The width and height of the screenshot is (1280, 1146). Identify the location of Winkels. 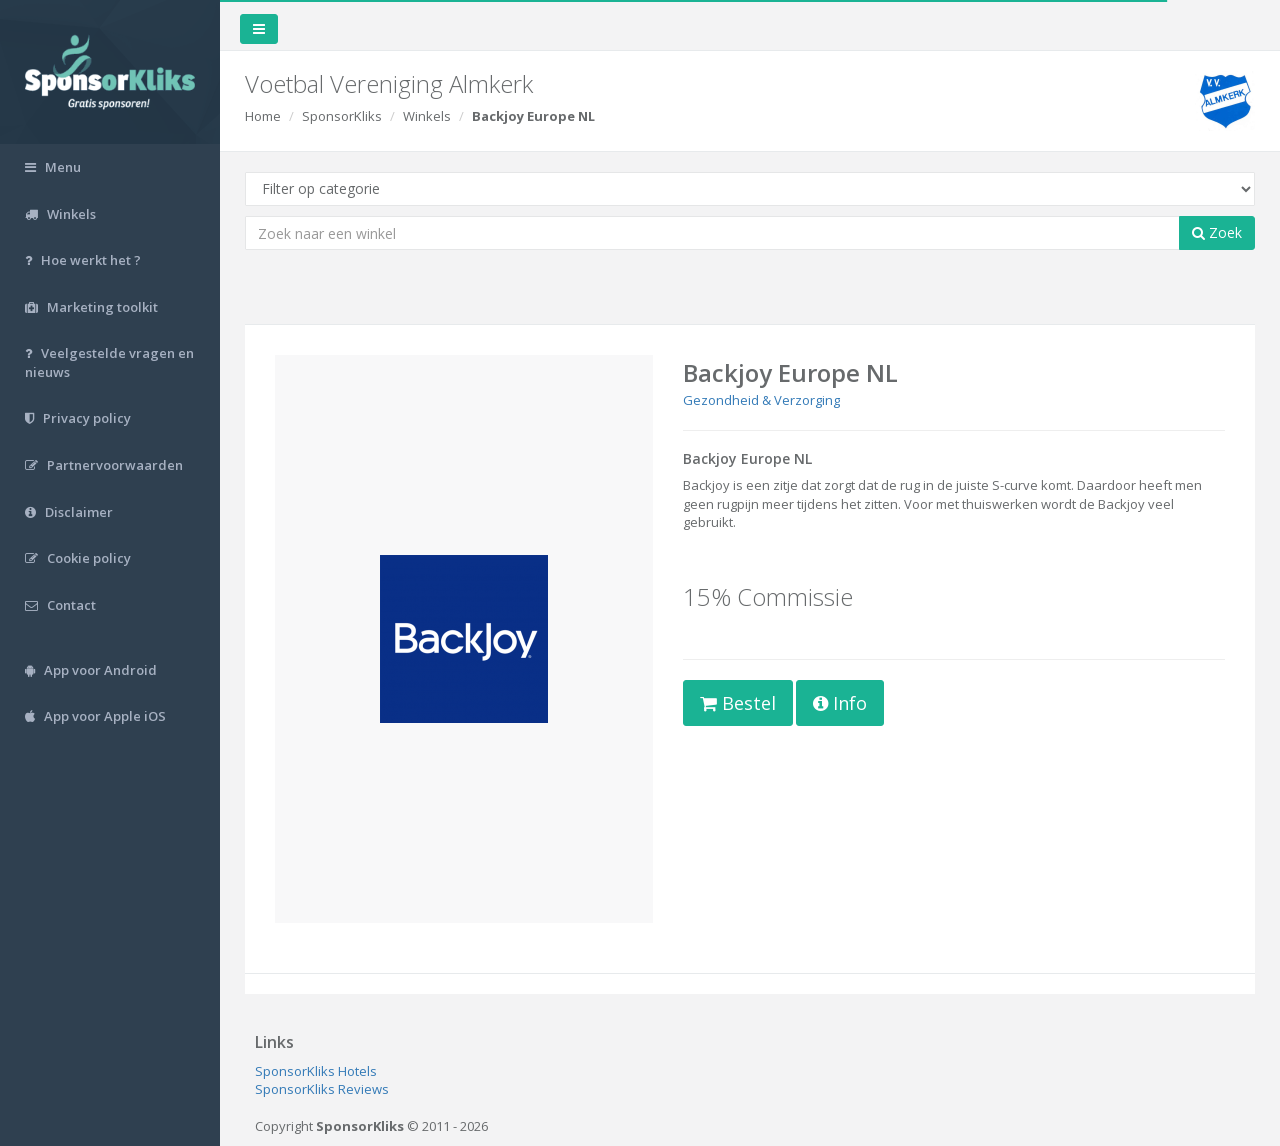
(427, 116).